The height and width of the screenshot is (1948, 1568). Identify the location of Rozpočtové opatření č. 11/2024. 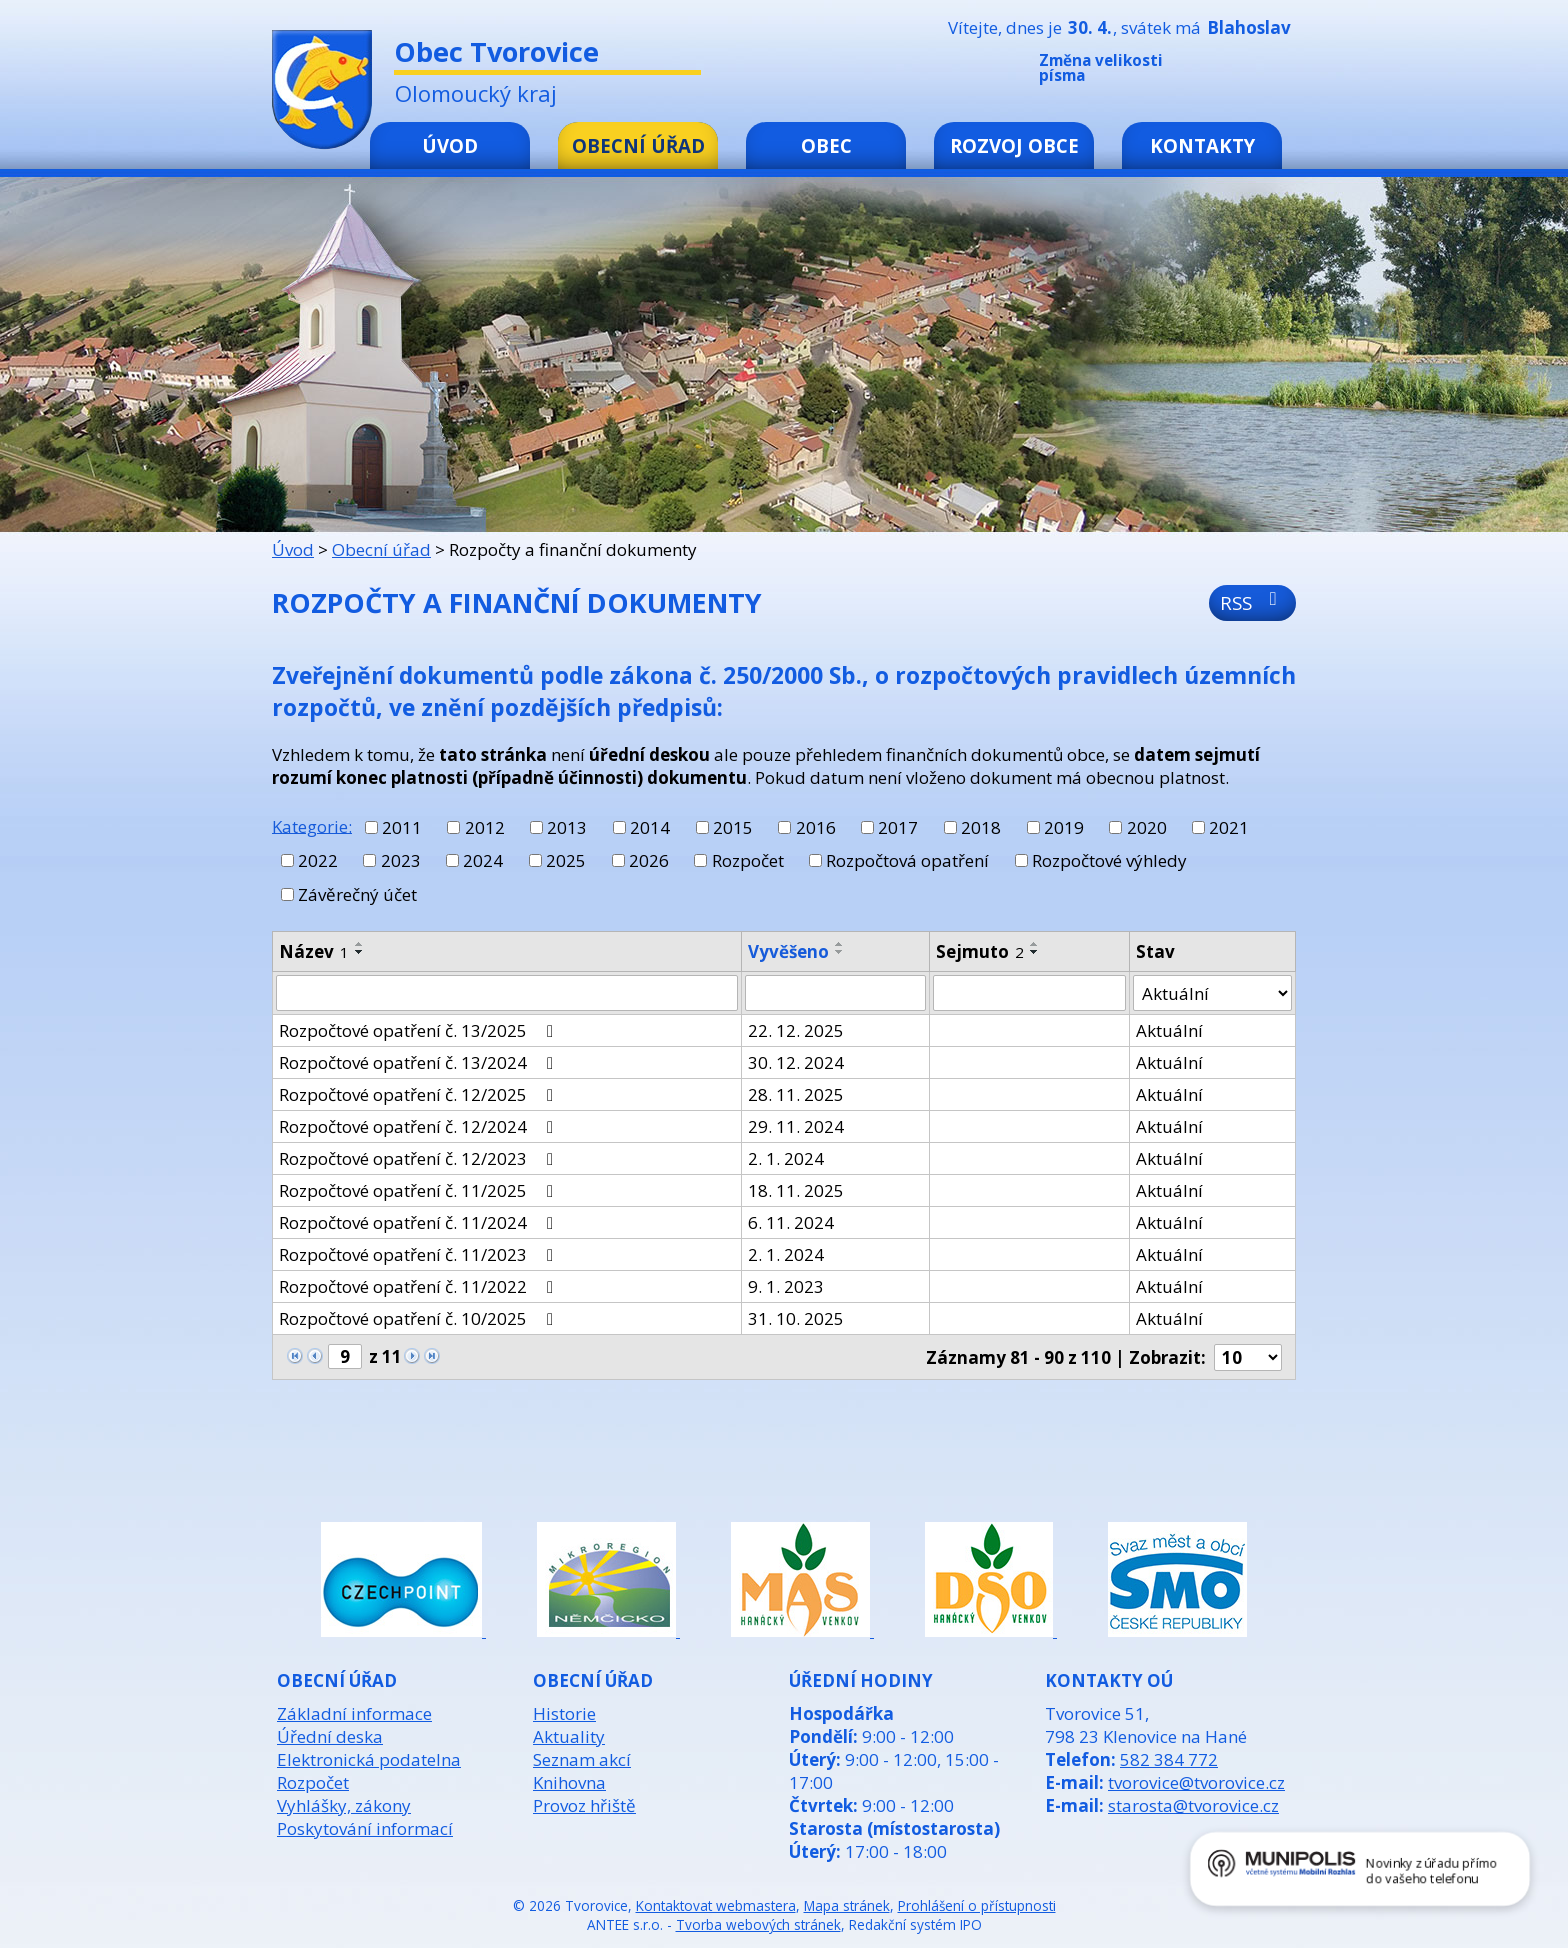
(420, 1222).